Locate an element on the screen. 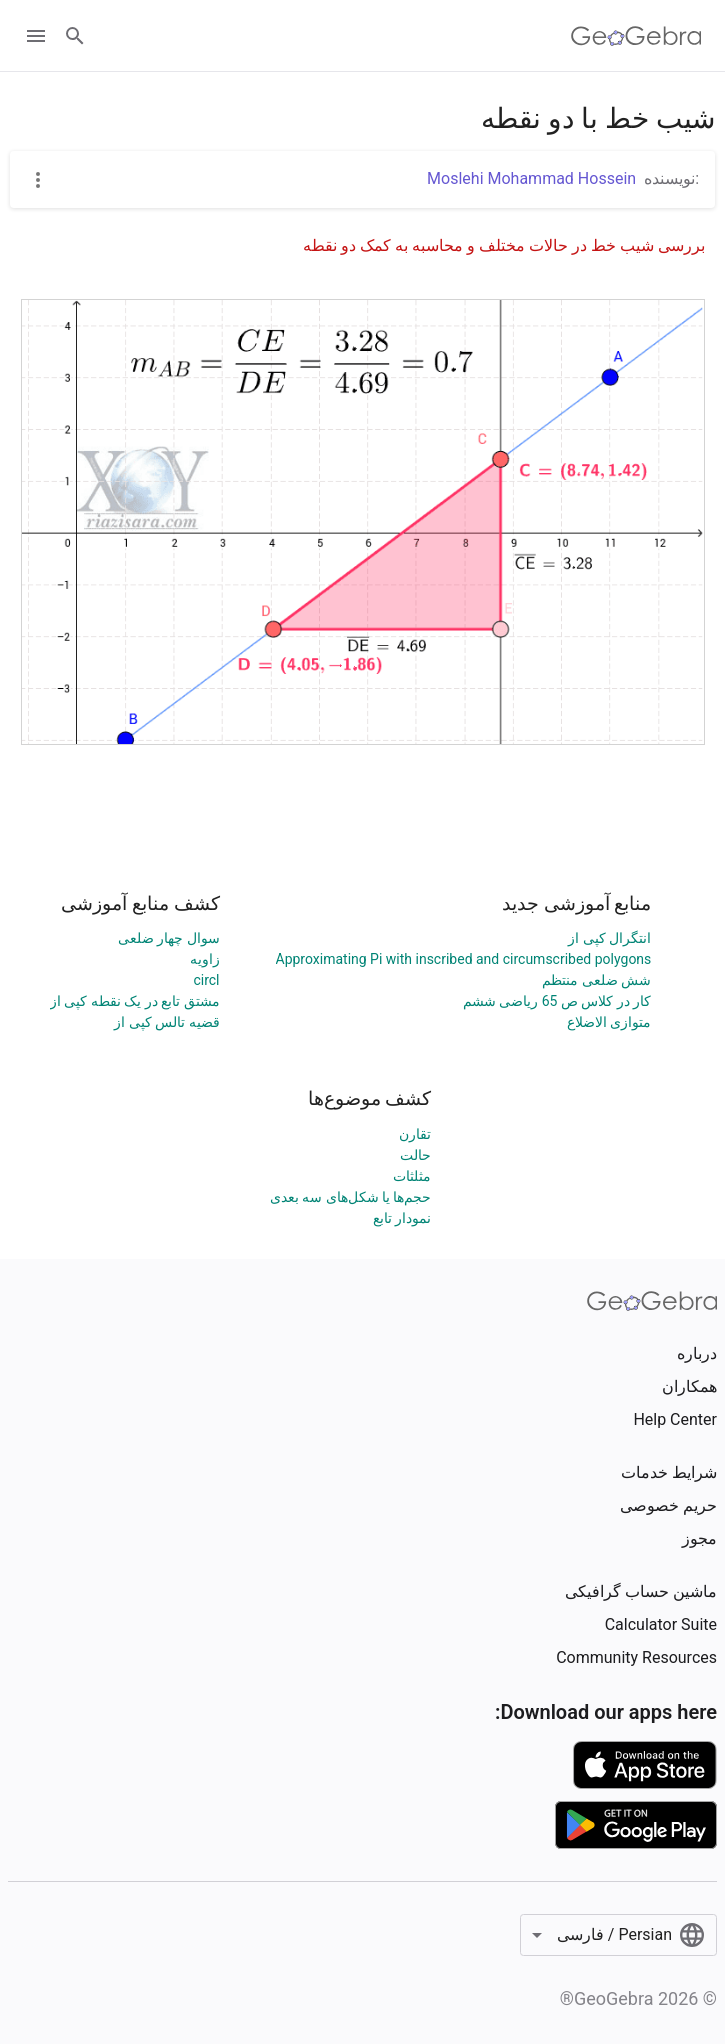 This screenshot has width=725, height=2044. [GeoGebra Logo] is located at coordinates (636, 36).